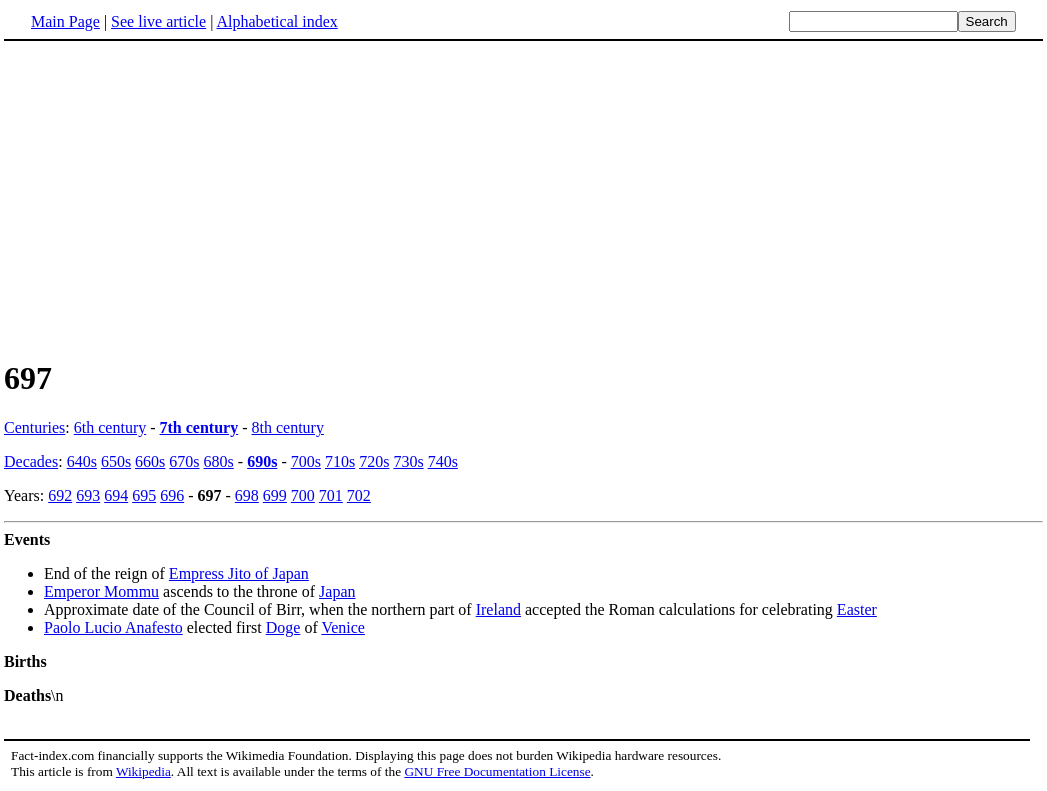 This screenshot has height=791, width=1047. I want to click on 8th century, so click(288, 427).